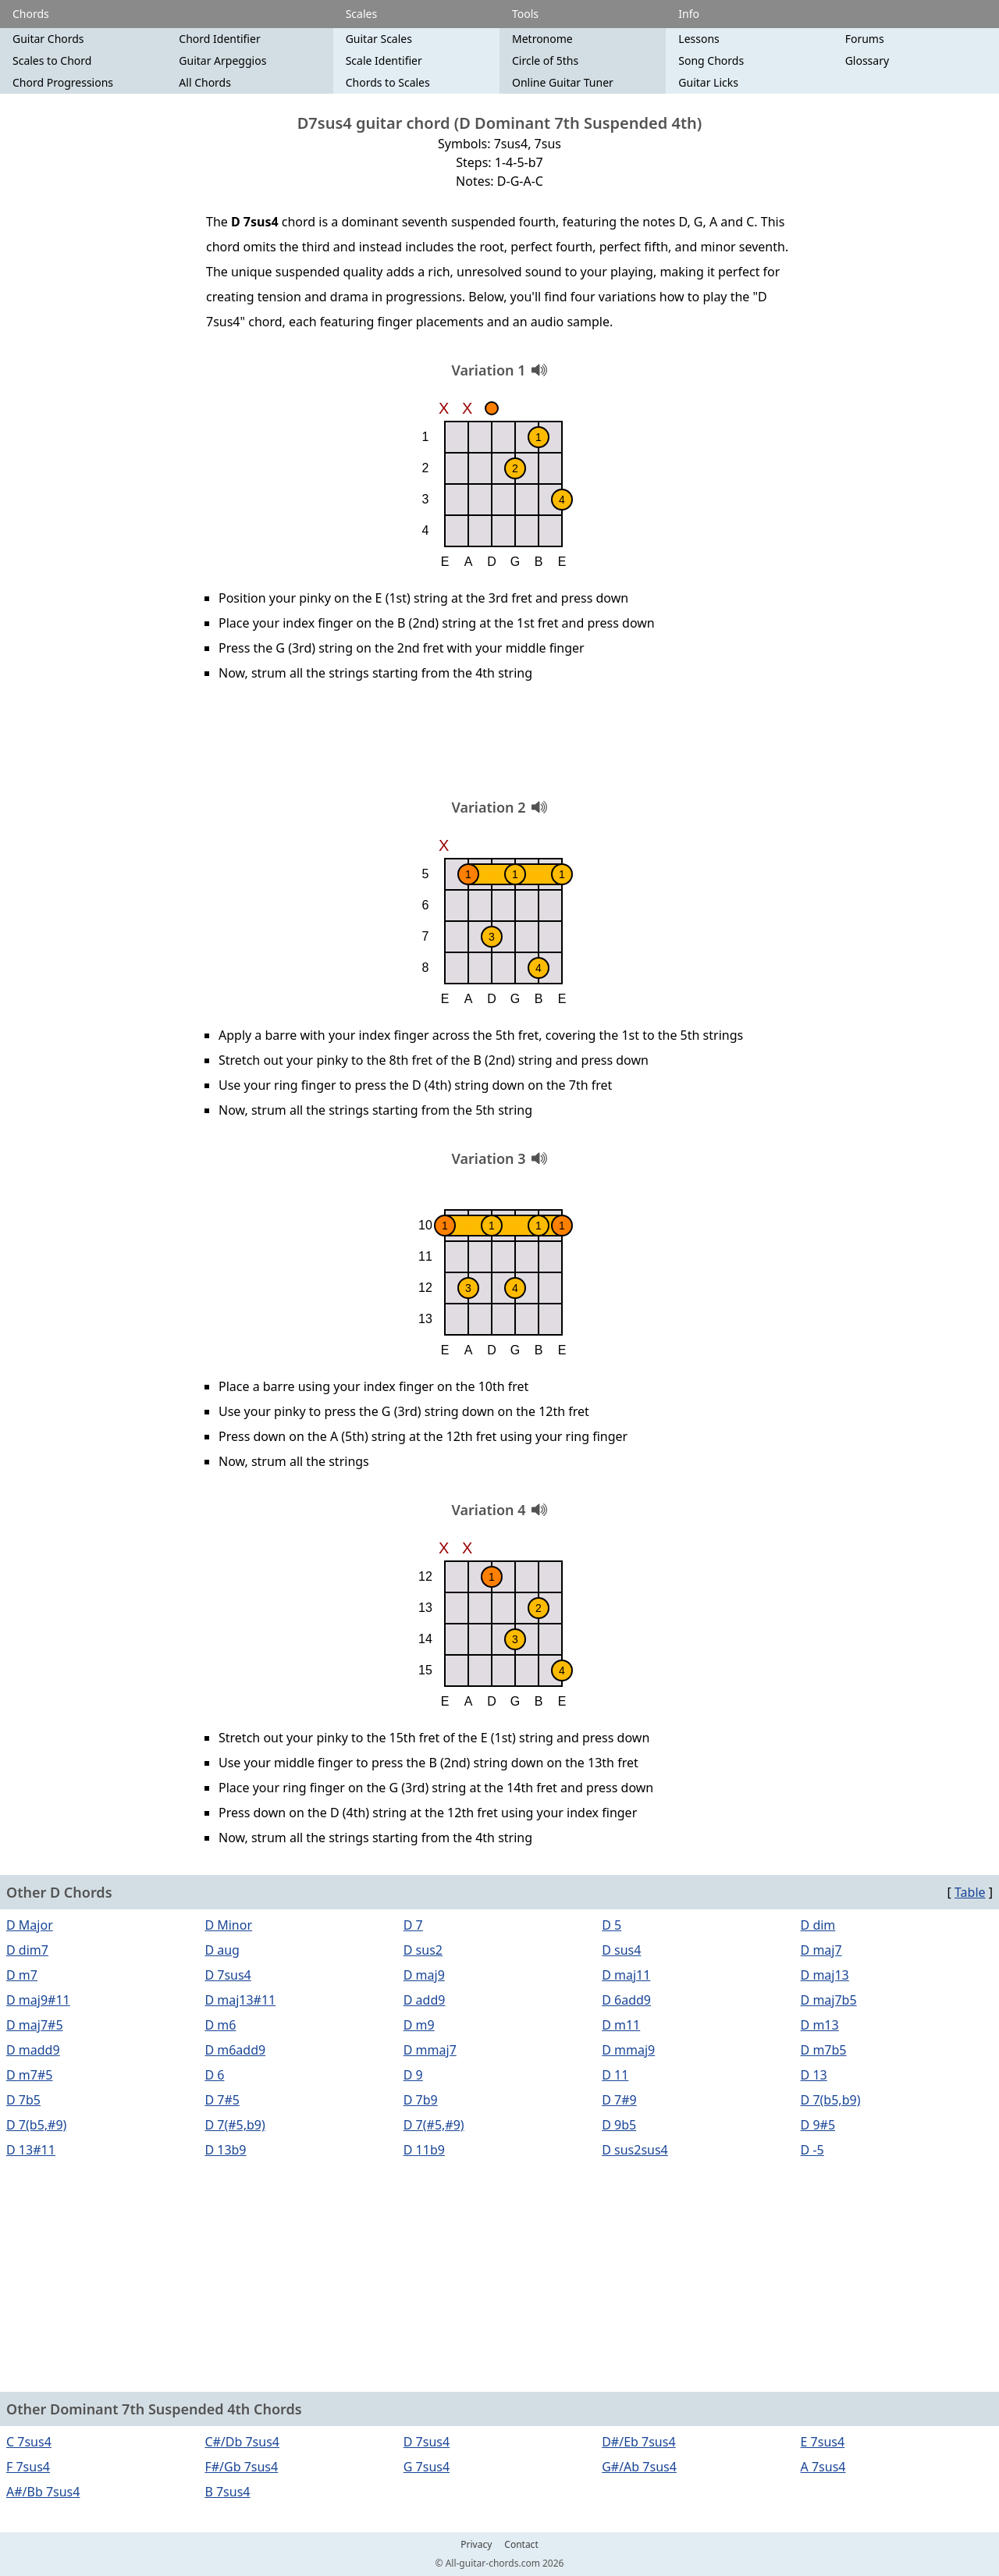 Image resolution: width=999 pixels, height=2576 pixels. I want to click on Contact, so click(521, 2545).